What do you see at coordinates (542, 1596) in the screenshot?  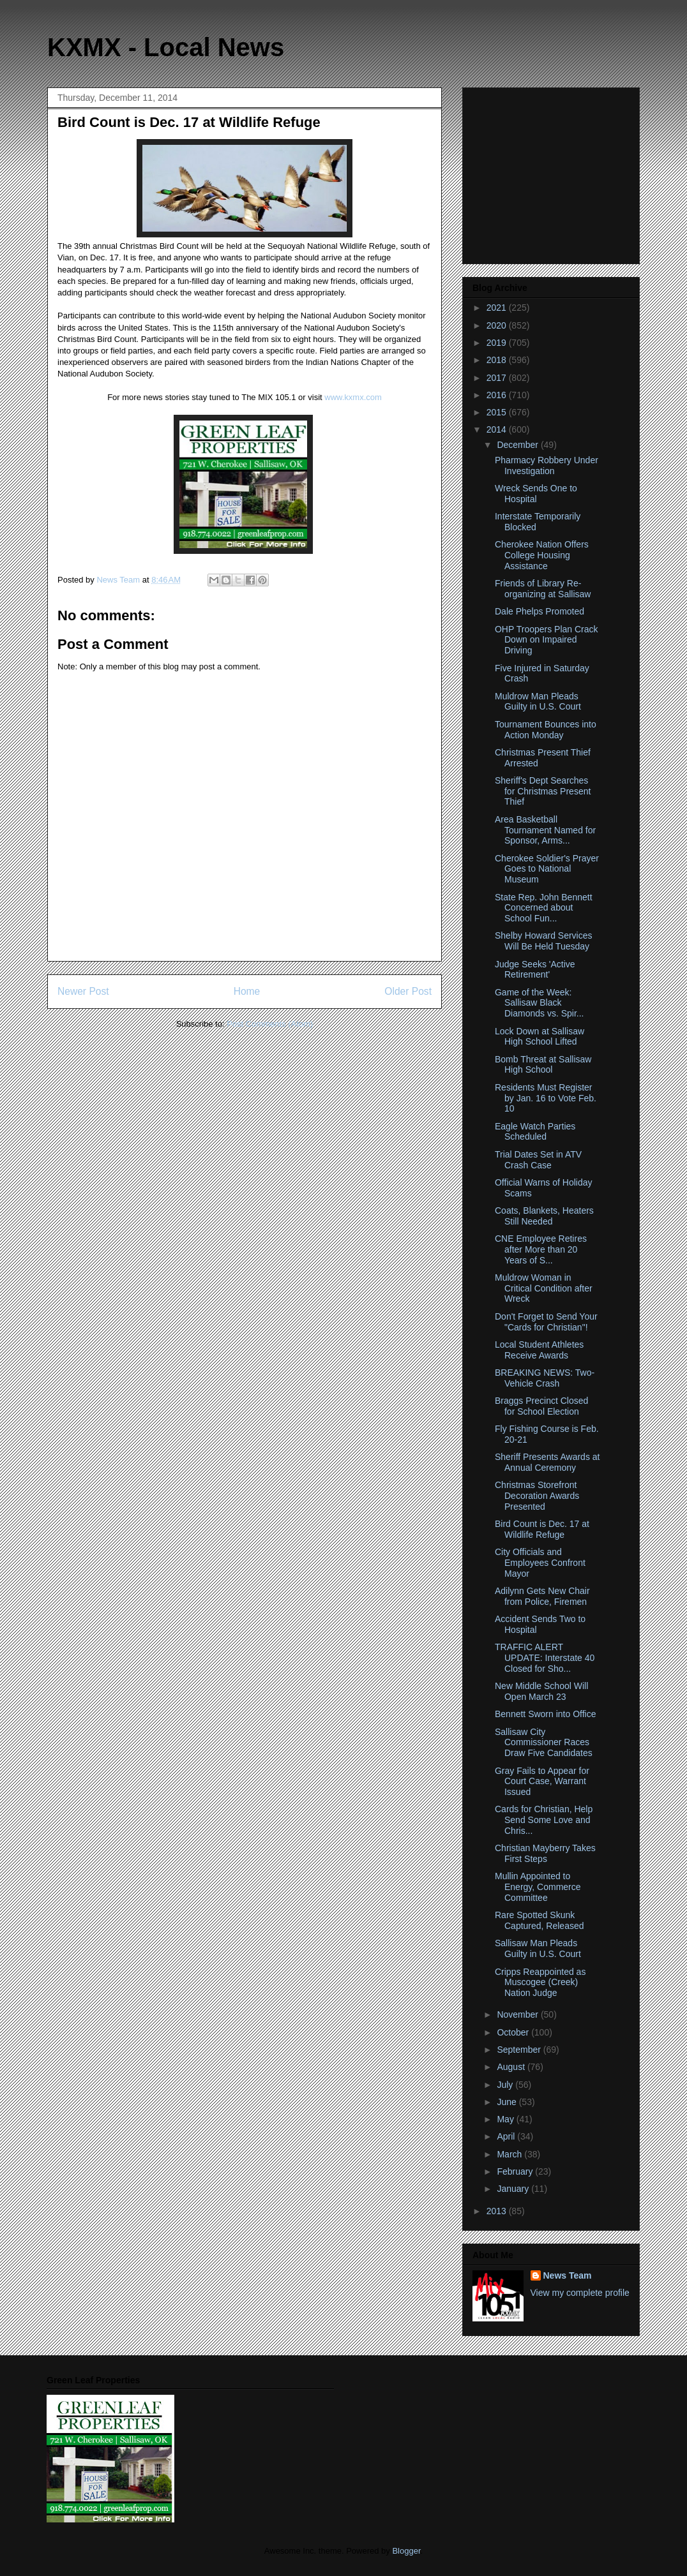 I see `Adilynn Gets New Chair from Police, Firemen` at bounding box center [542, 1596].